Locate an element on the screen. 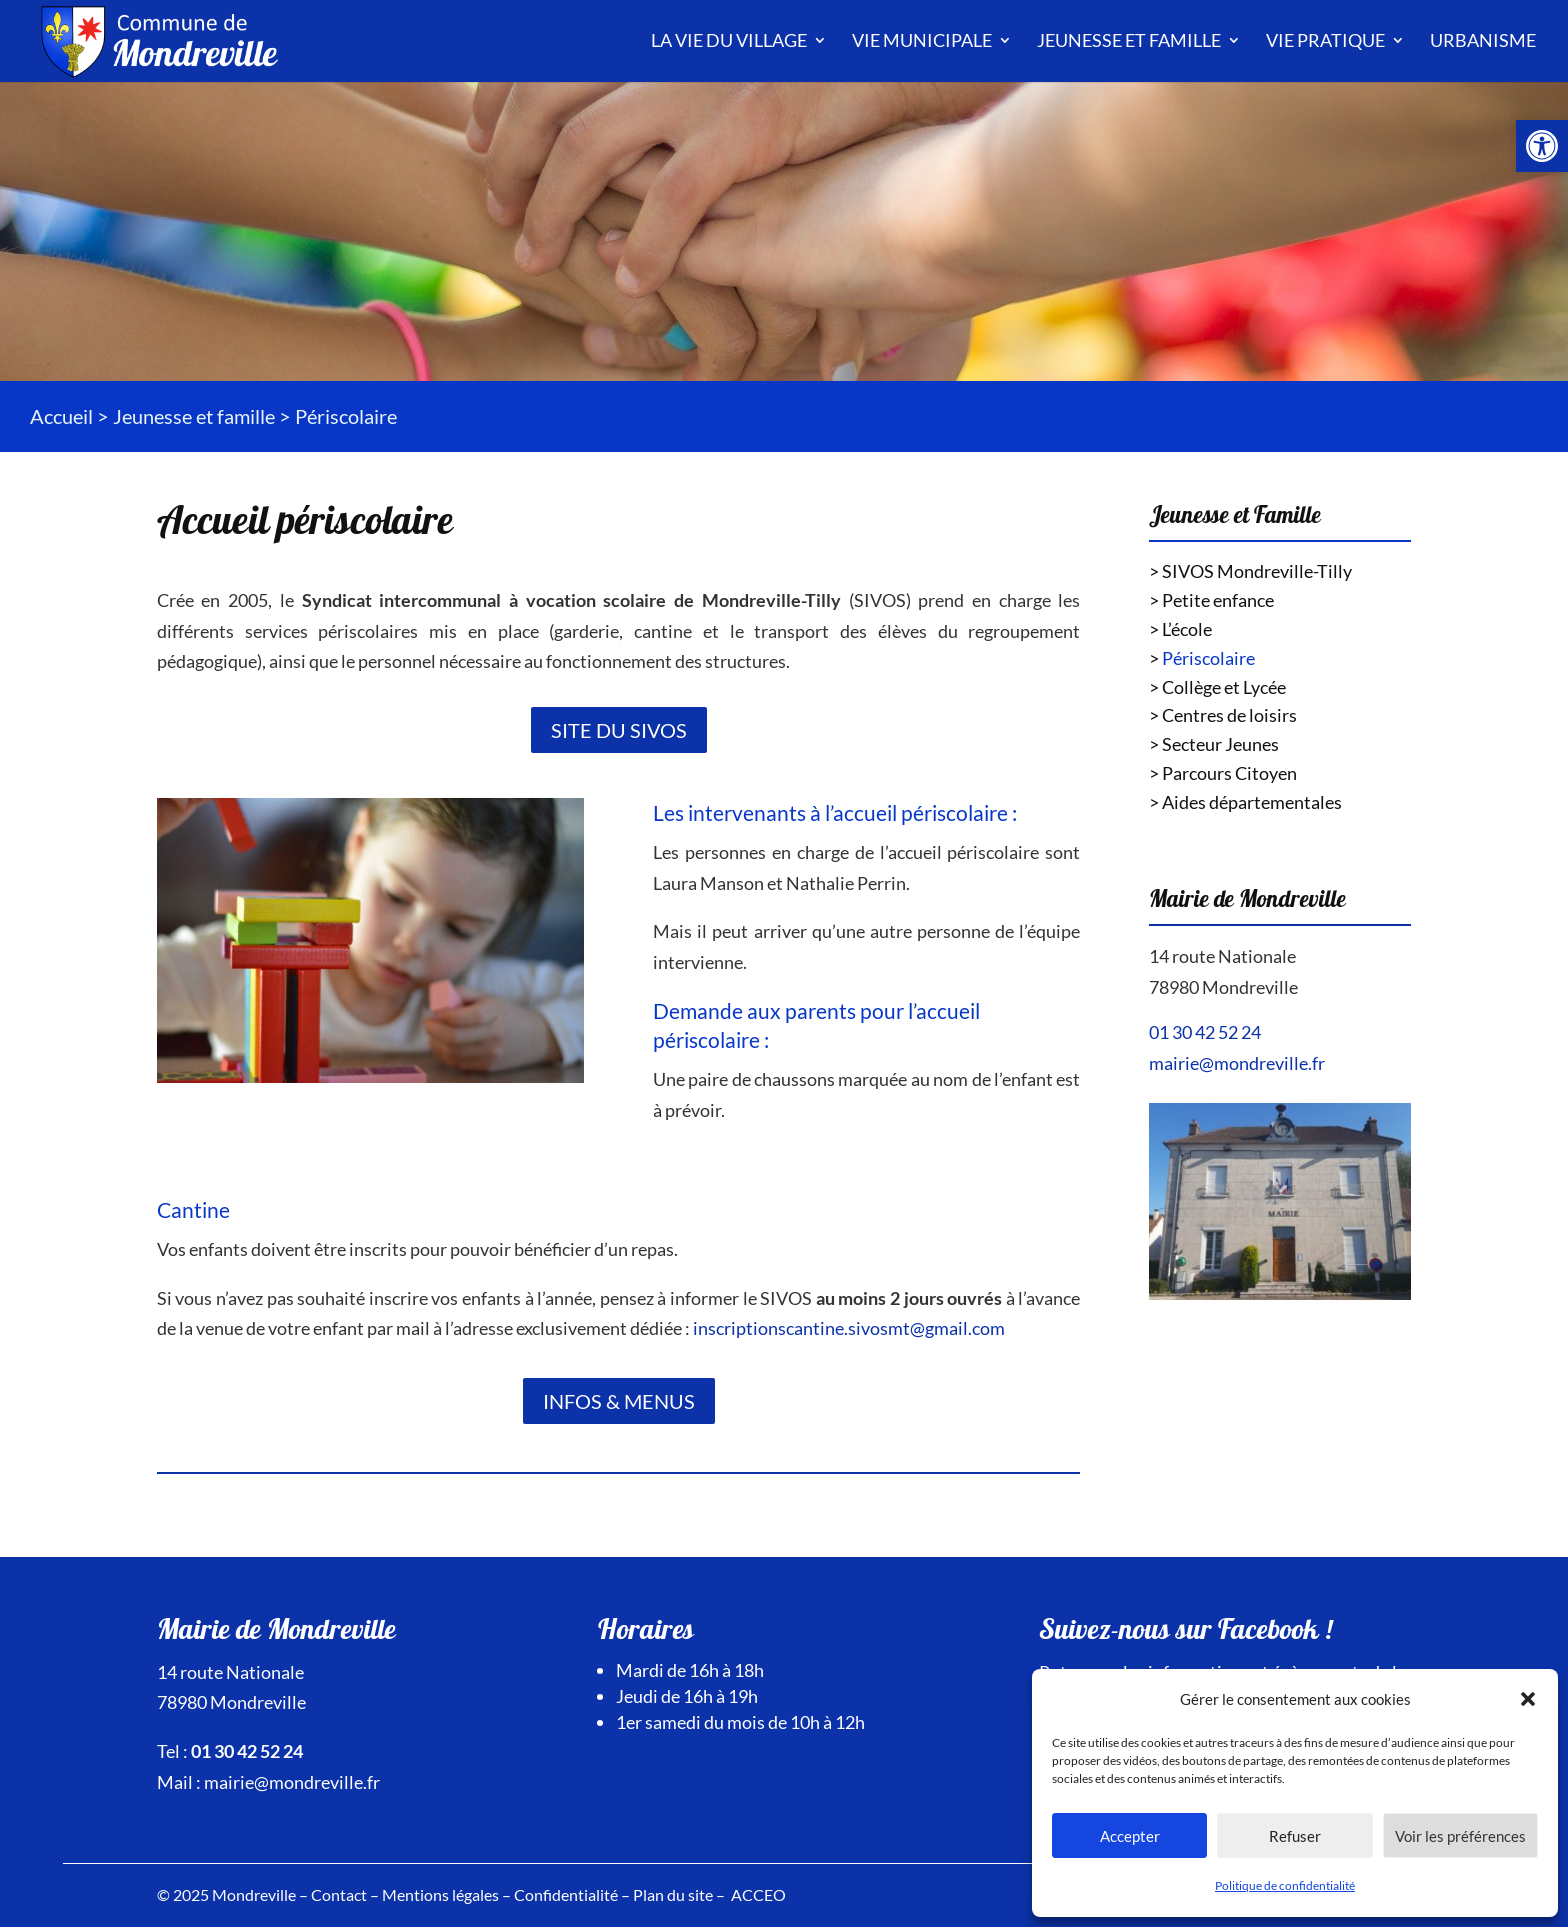 The image size is (1568, 1927). Refuser is located at coordinates (1295, 1836).